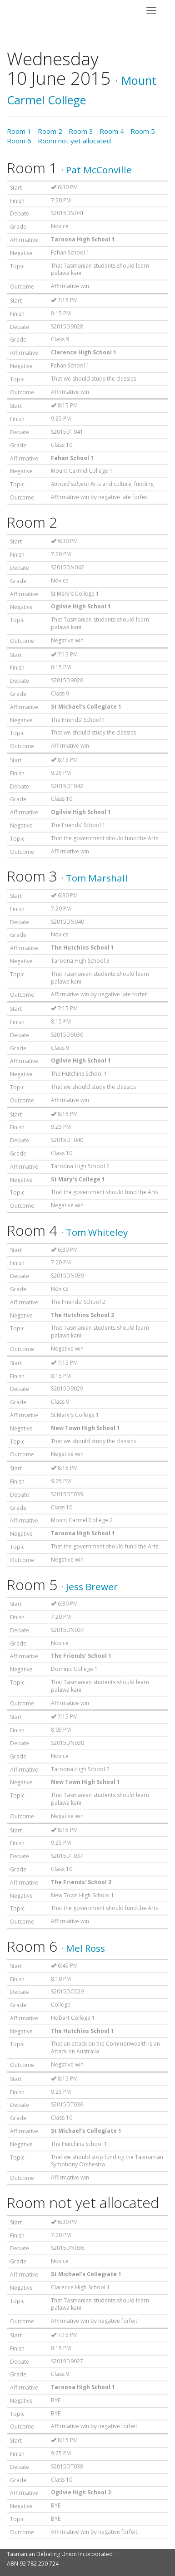  What do you see at coordinates (92, 1586) in the screenshot?
I see `Jess Brewer` at bounding box center [92, 1586].